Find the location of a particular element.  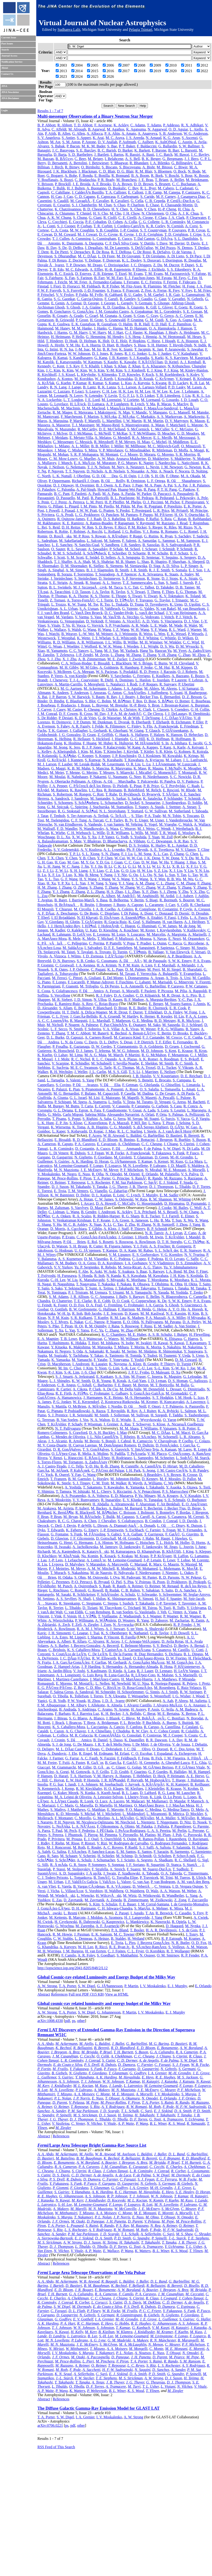

M. DomÃ­nguez Romero is located at coordinates (117, 1445).